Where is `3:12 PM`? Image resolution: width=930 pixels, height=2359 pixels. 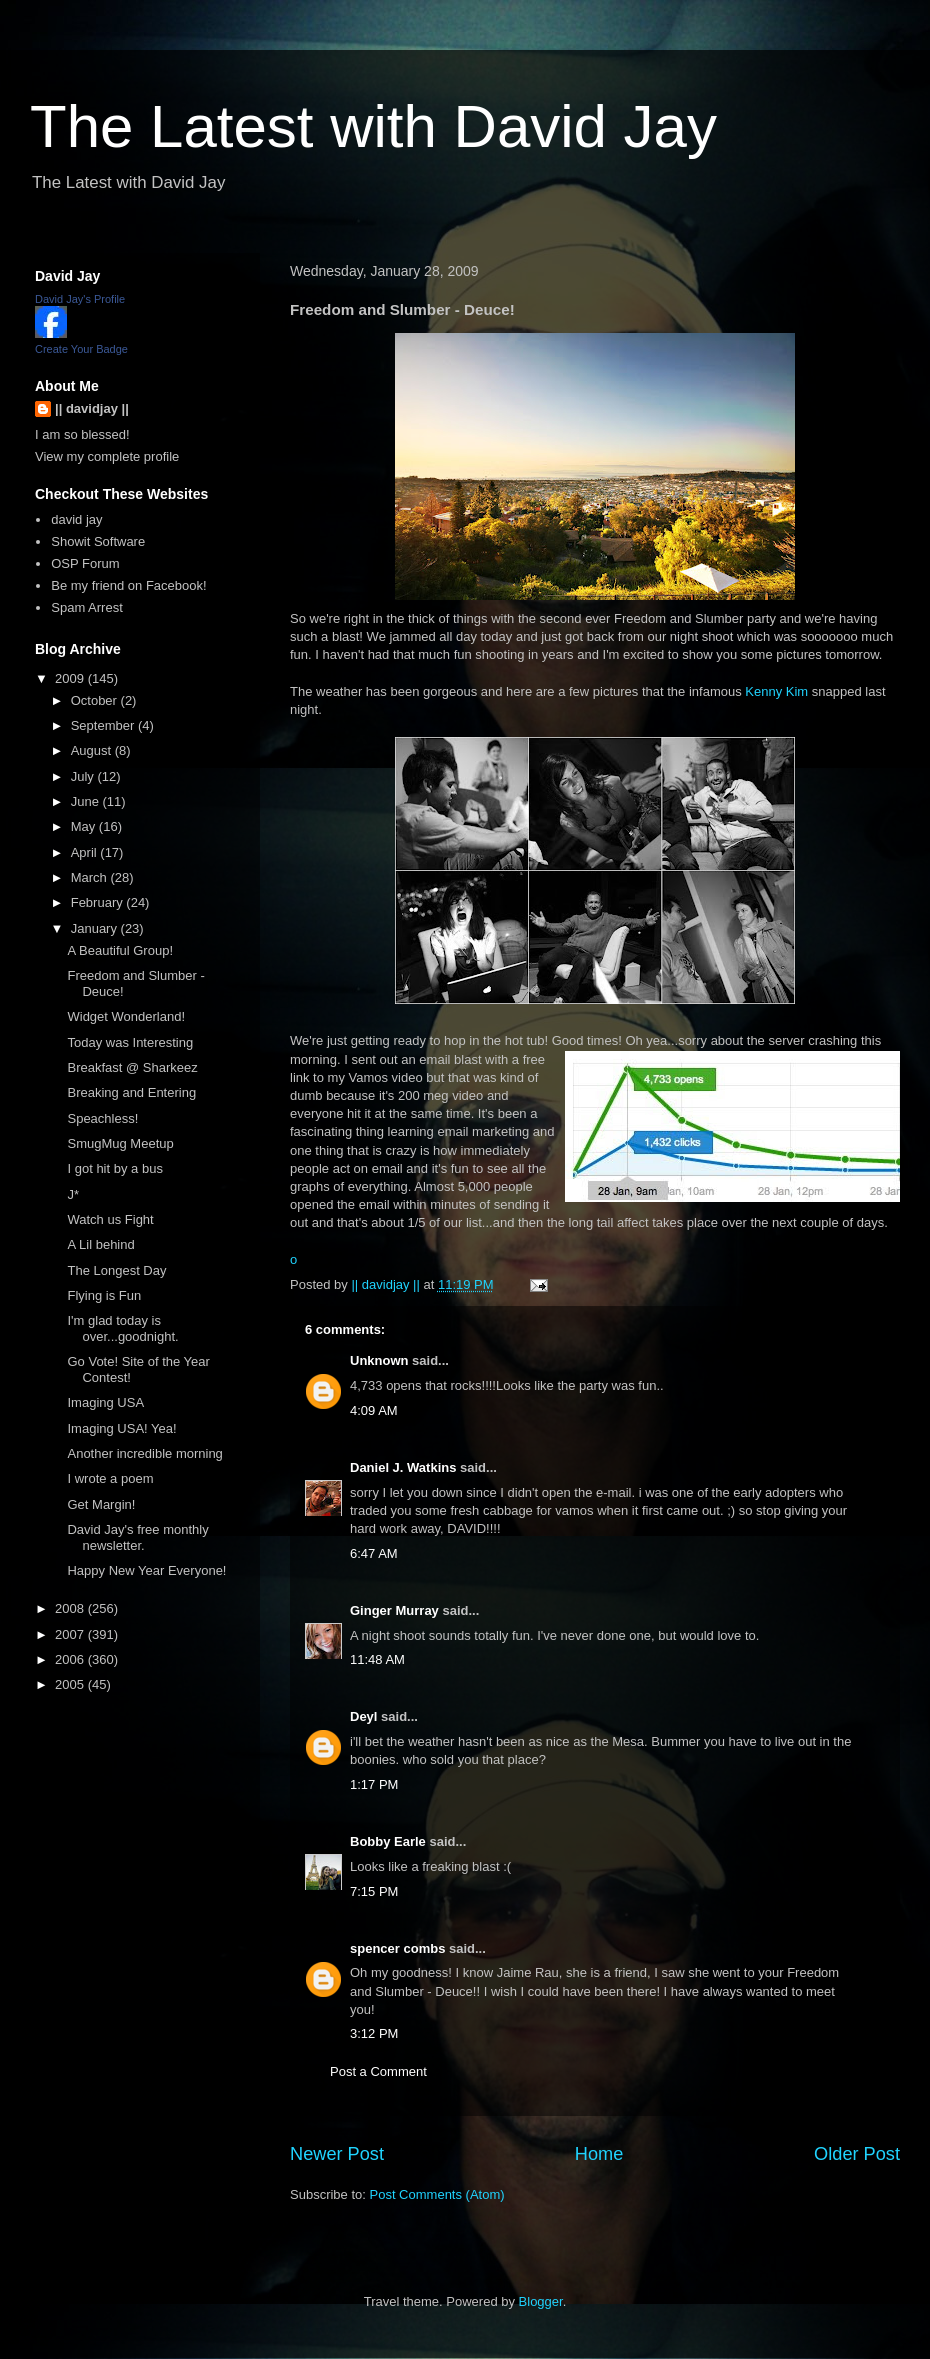 3:12 PM is located at coordinates (374, 2033).